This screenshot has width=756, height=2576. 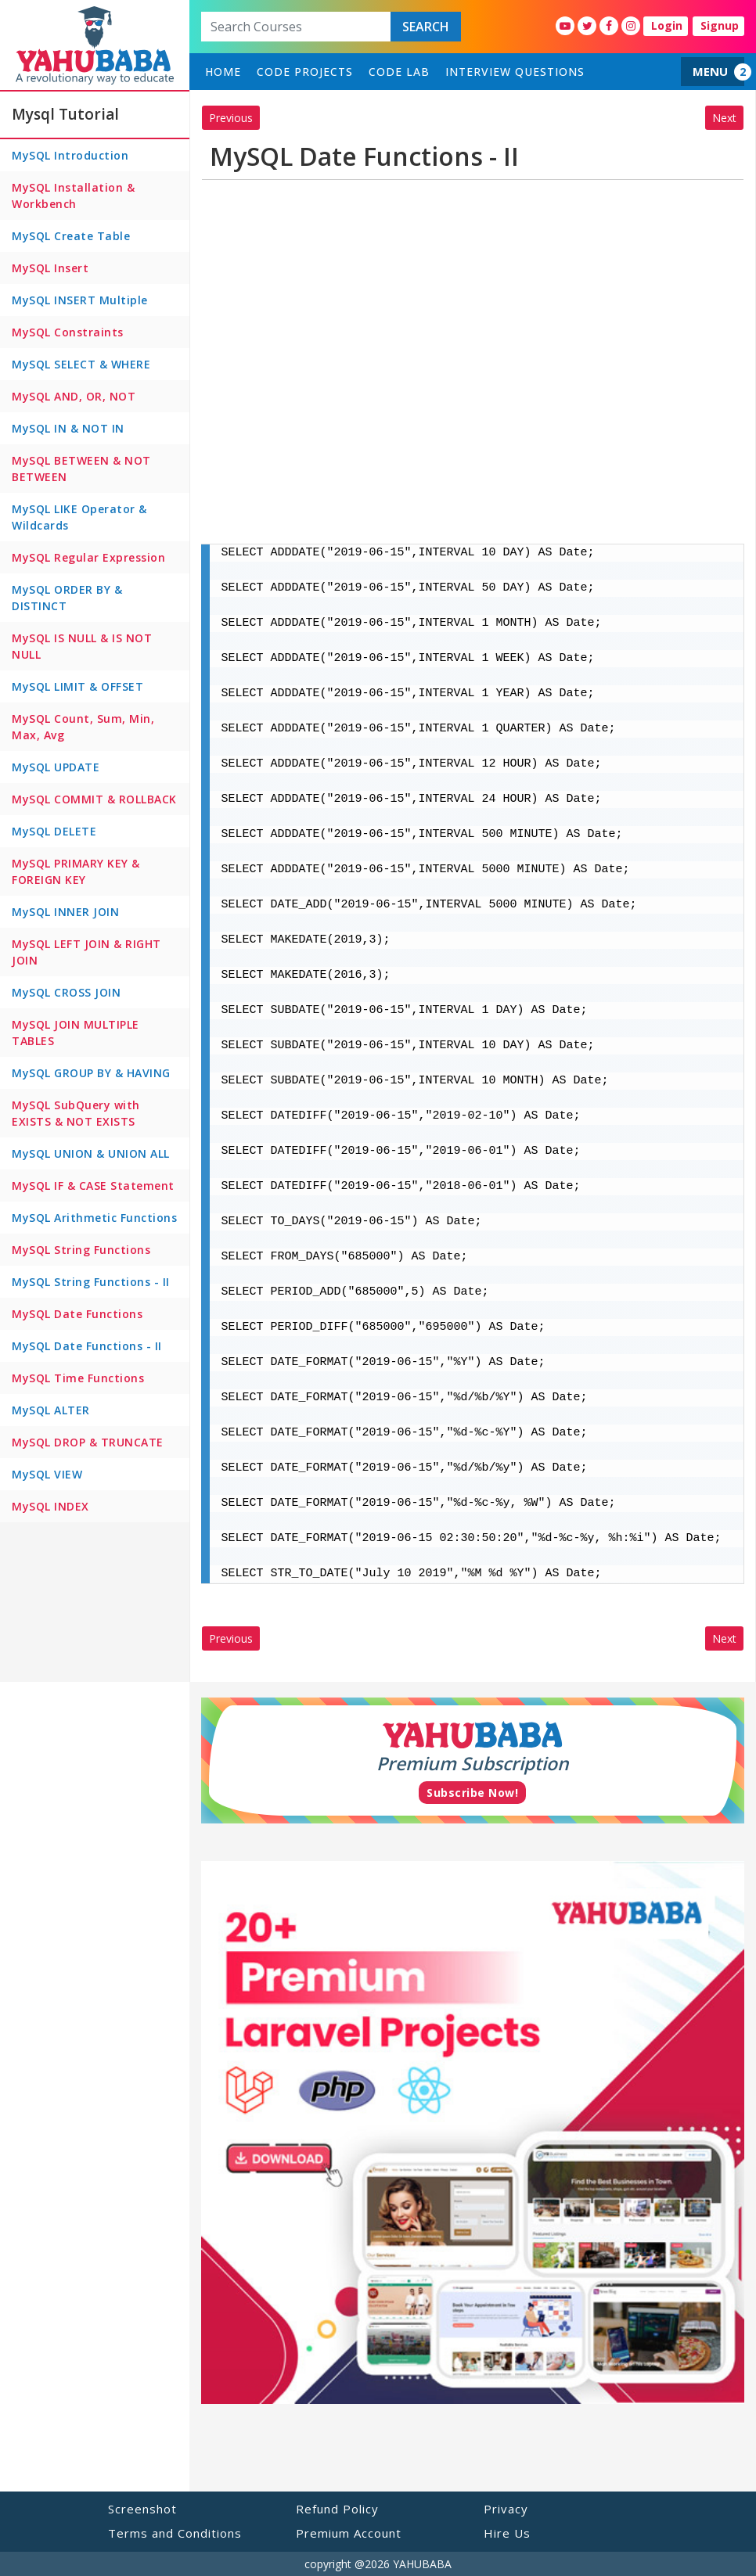 What do you see at coordinates (348, 2533) in the screenshot?
I see `Premium Account` at bounding box center [348, 2533].